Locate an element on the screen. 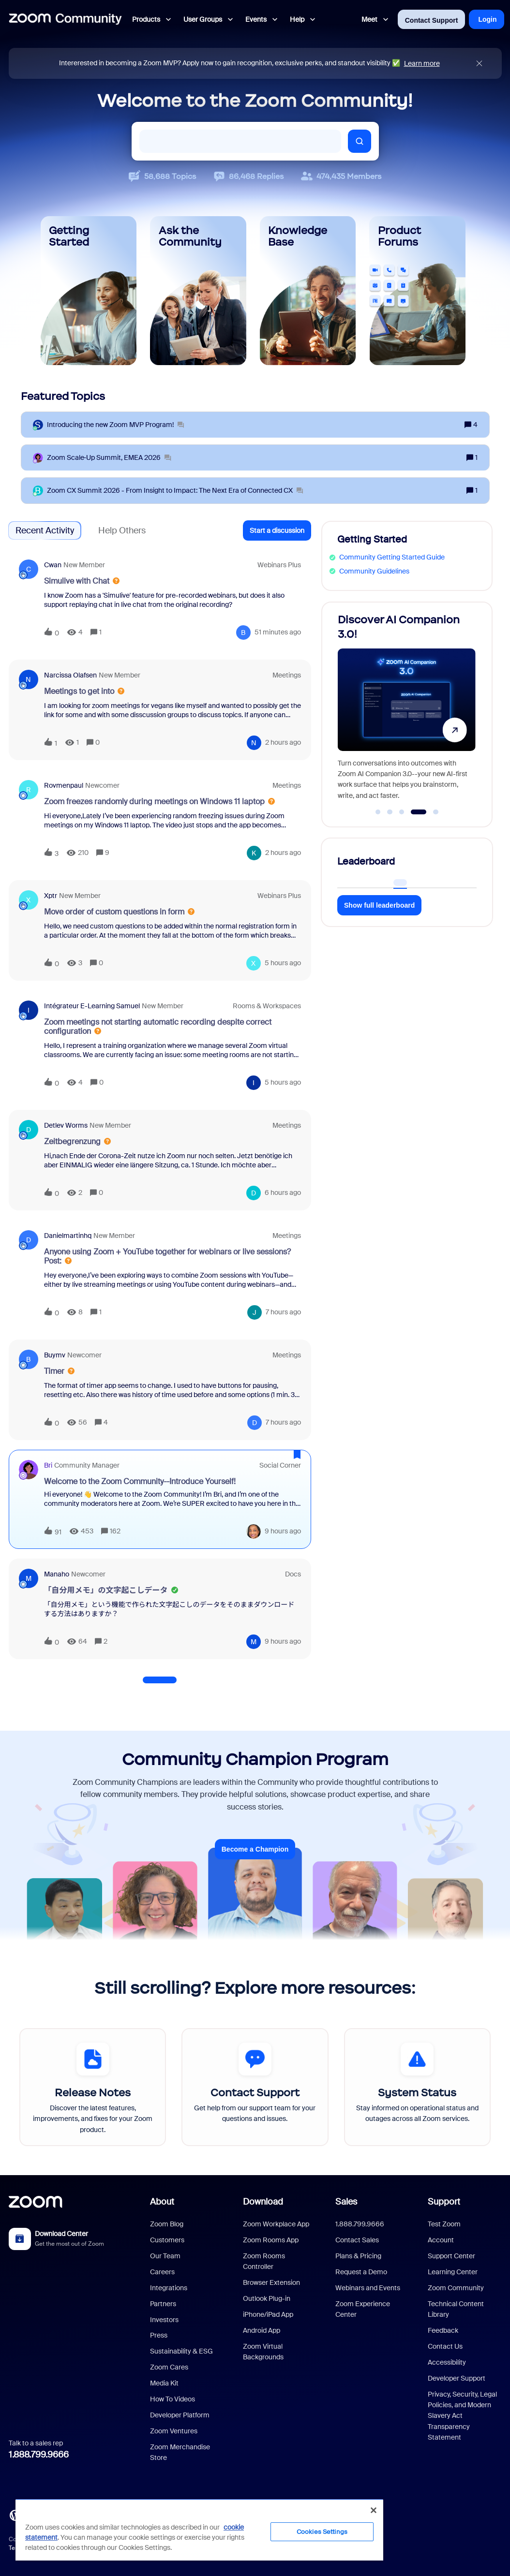 Image resolution: width=510 pixels, height=2576 pixels. [Contact Support] is located at coordinates (254, 2087).